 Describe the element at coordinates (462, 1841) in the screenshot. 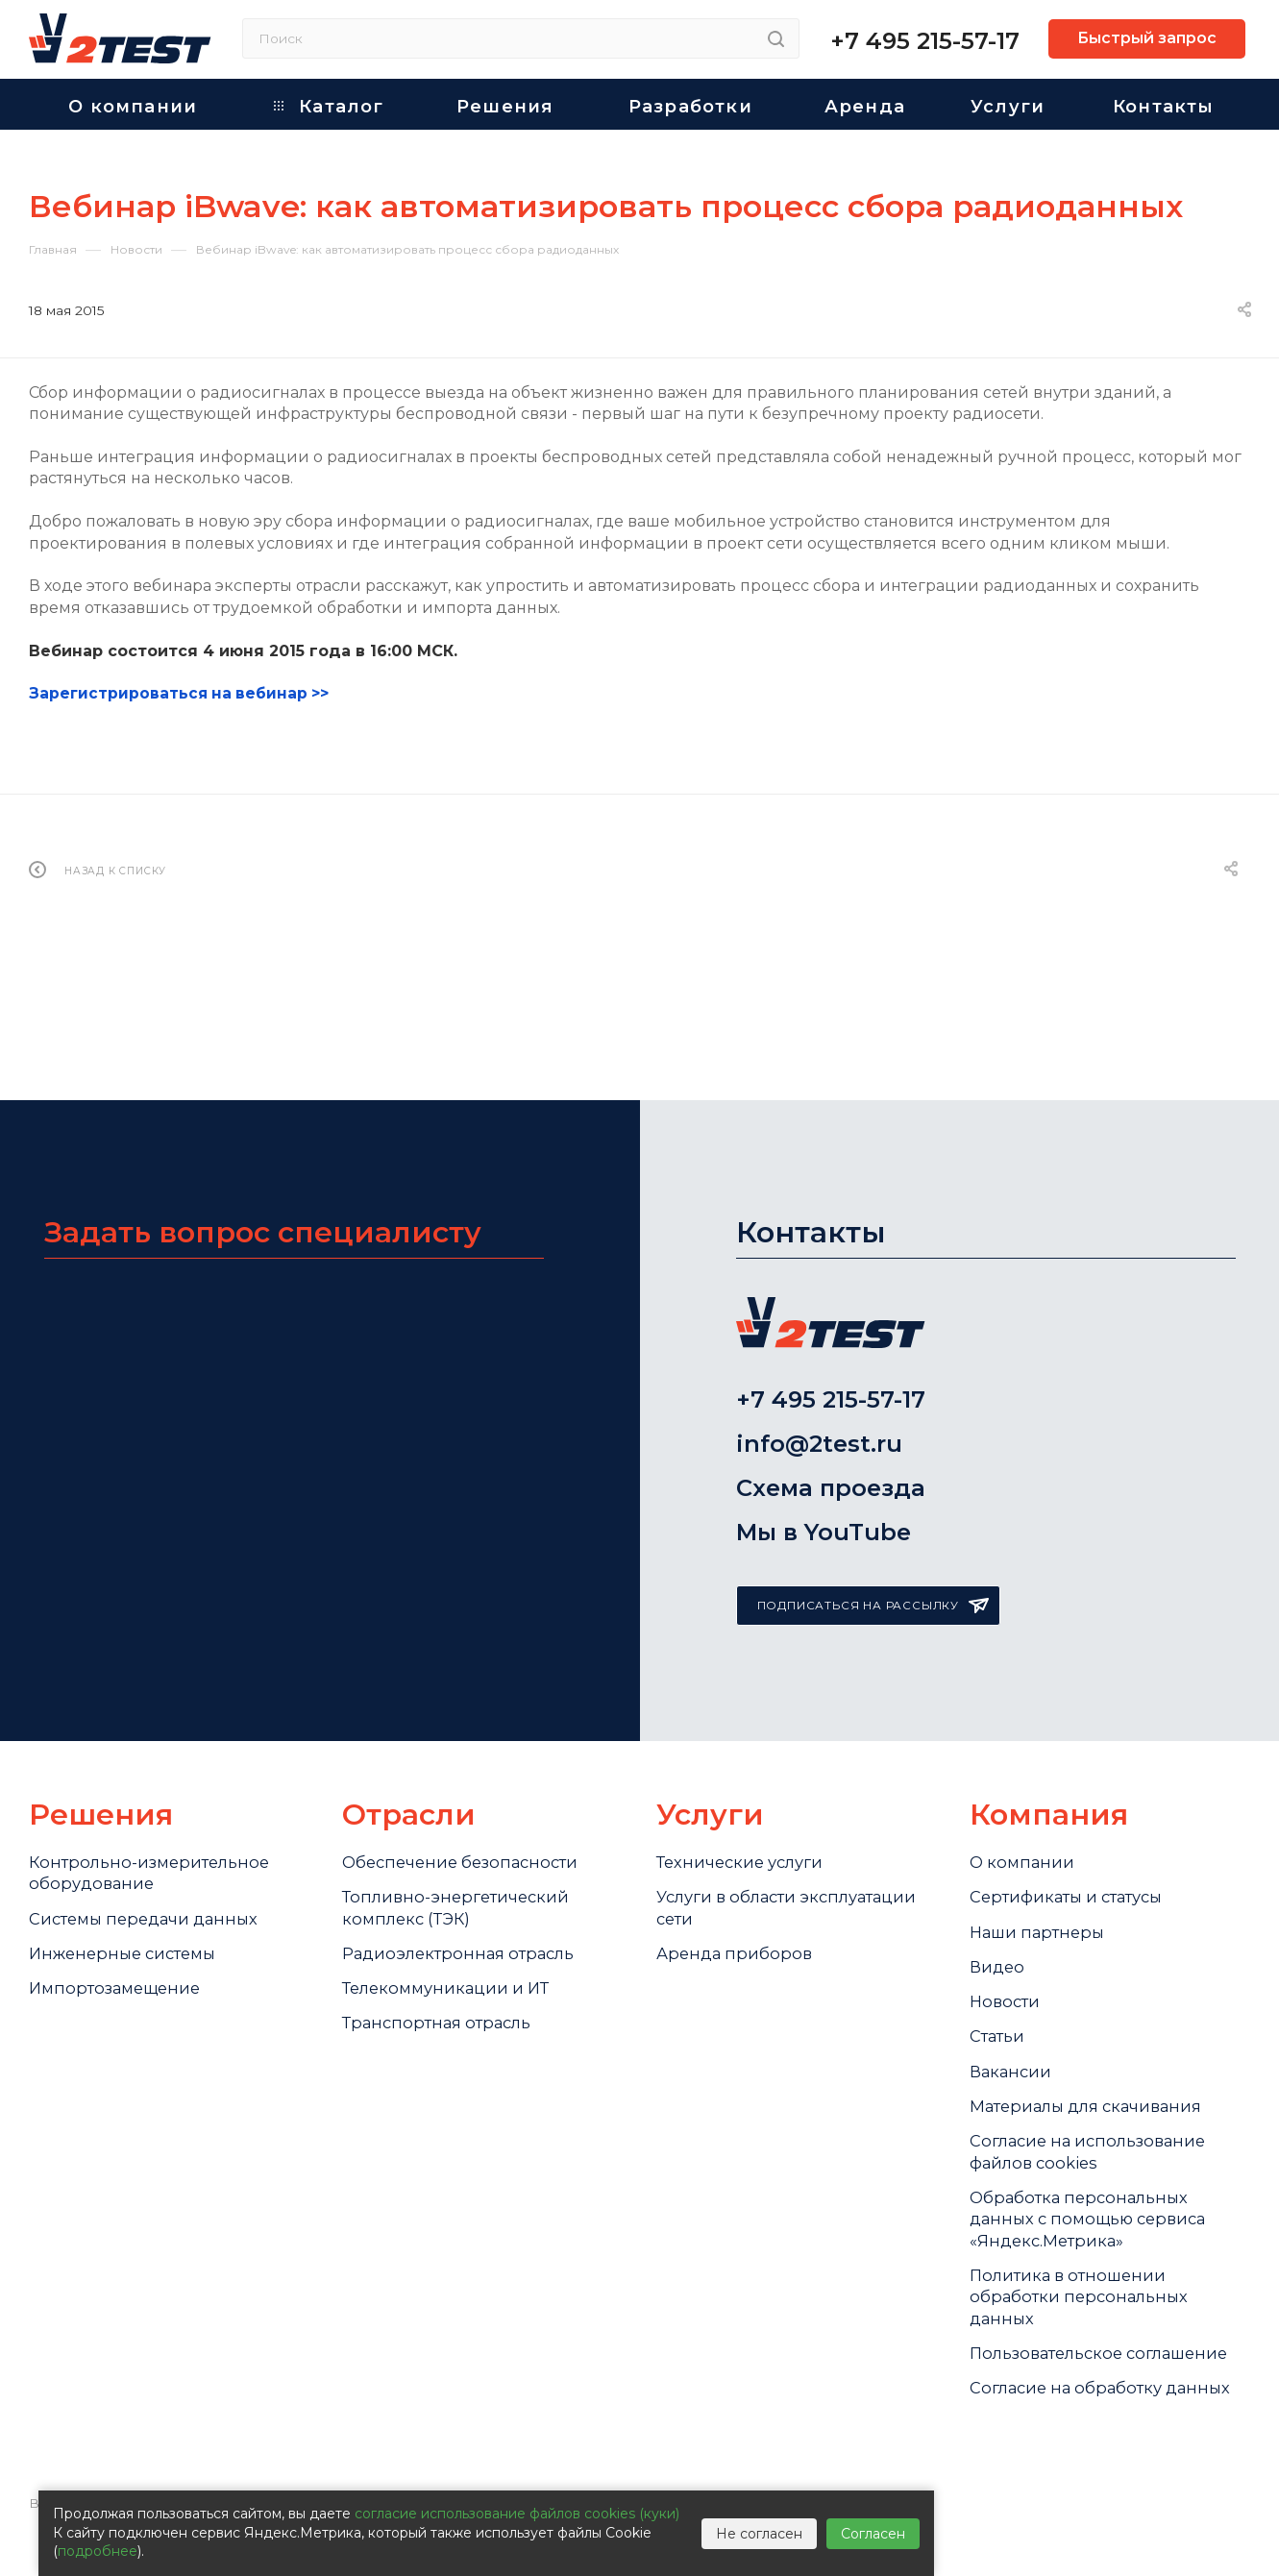

I see `Топливно-энергетический комплекс (ТЭК)` at that location.